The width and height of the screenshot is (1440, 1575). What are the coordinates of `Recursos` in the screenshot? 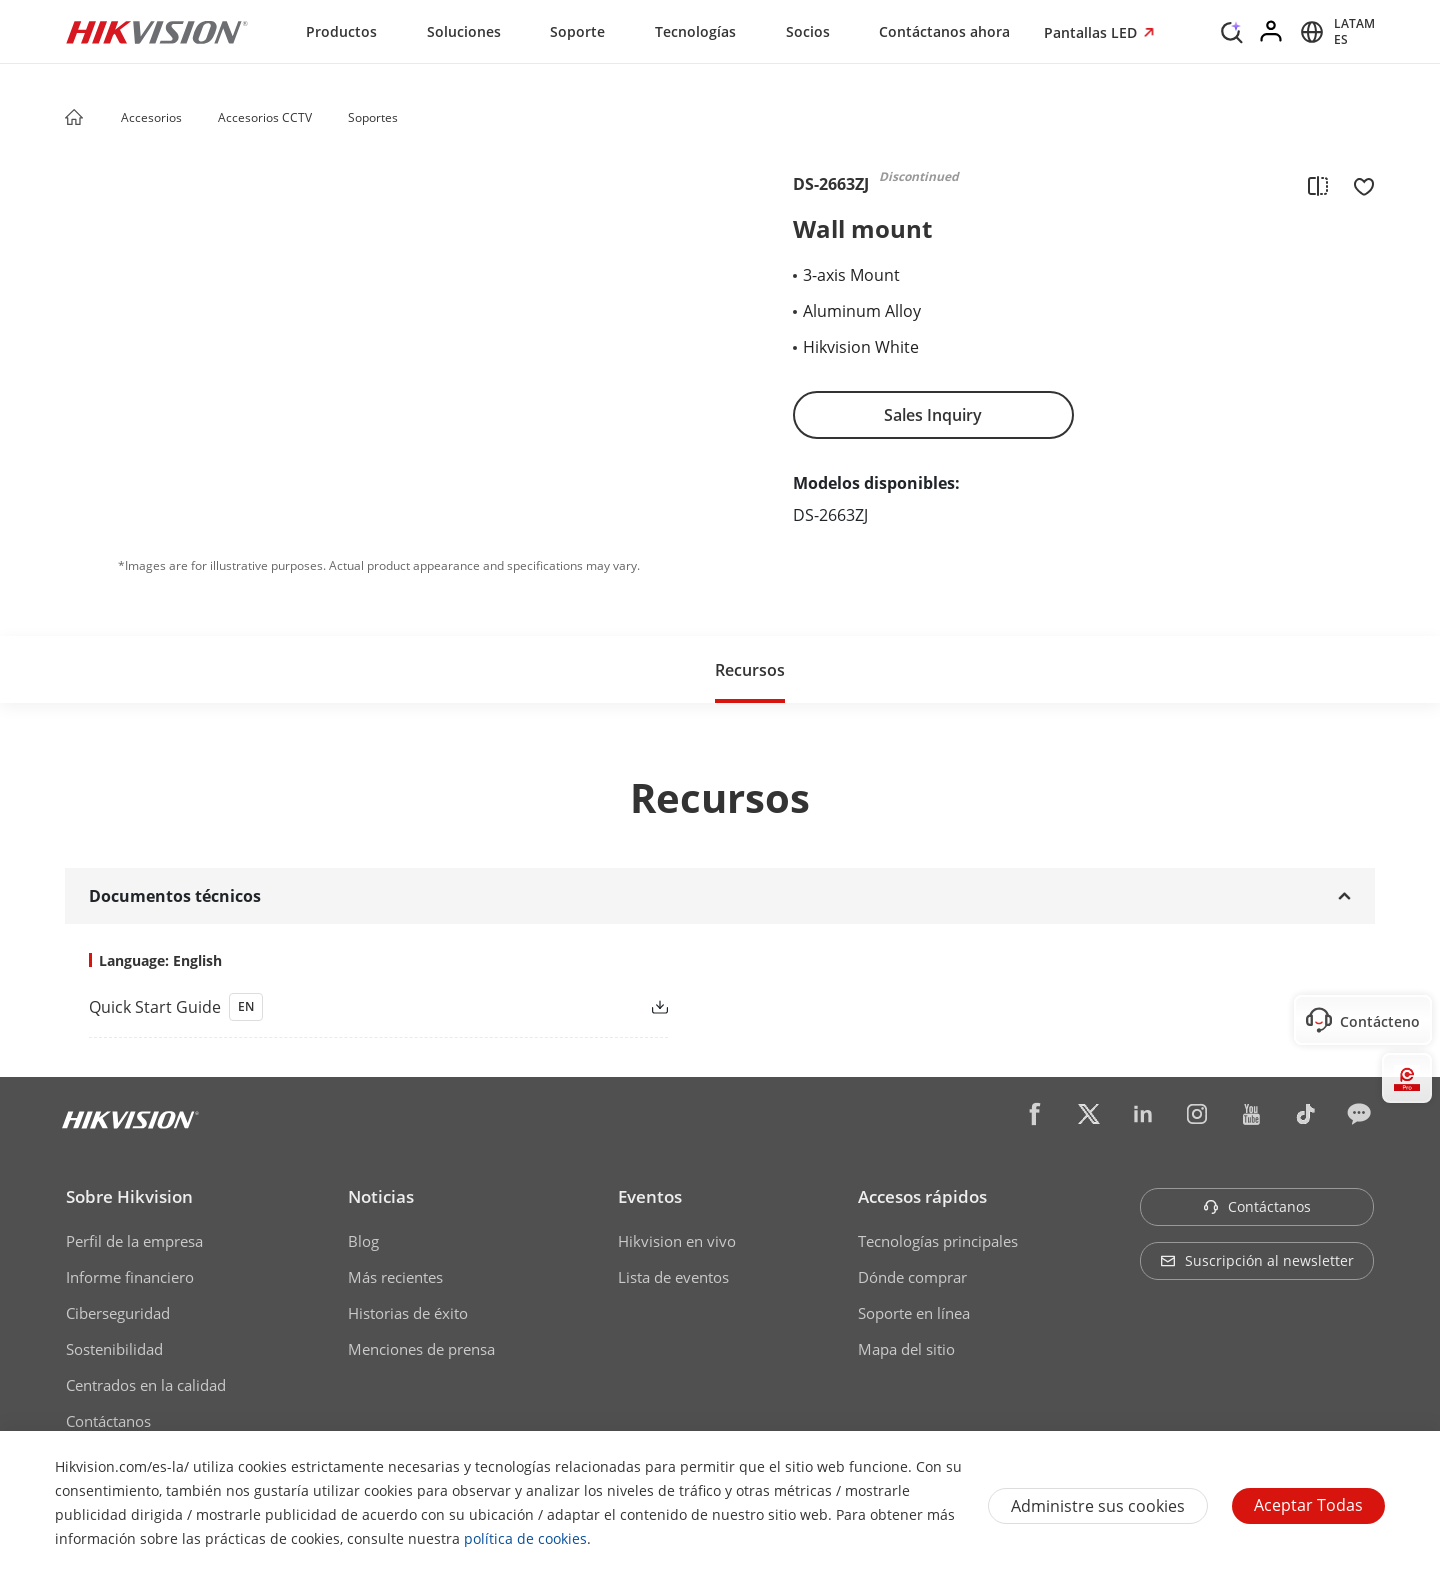 It's located at (750, 670).